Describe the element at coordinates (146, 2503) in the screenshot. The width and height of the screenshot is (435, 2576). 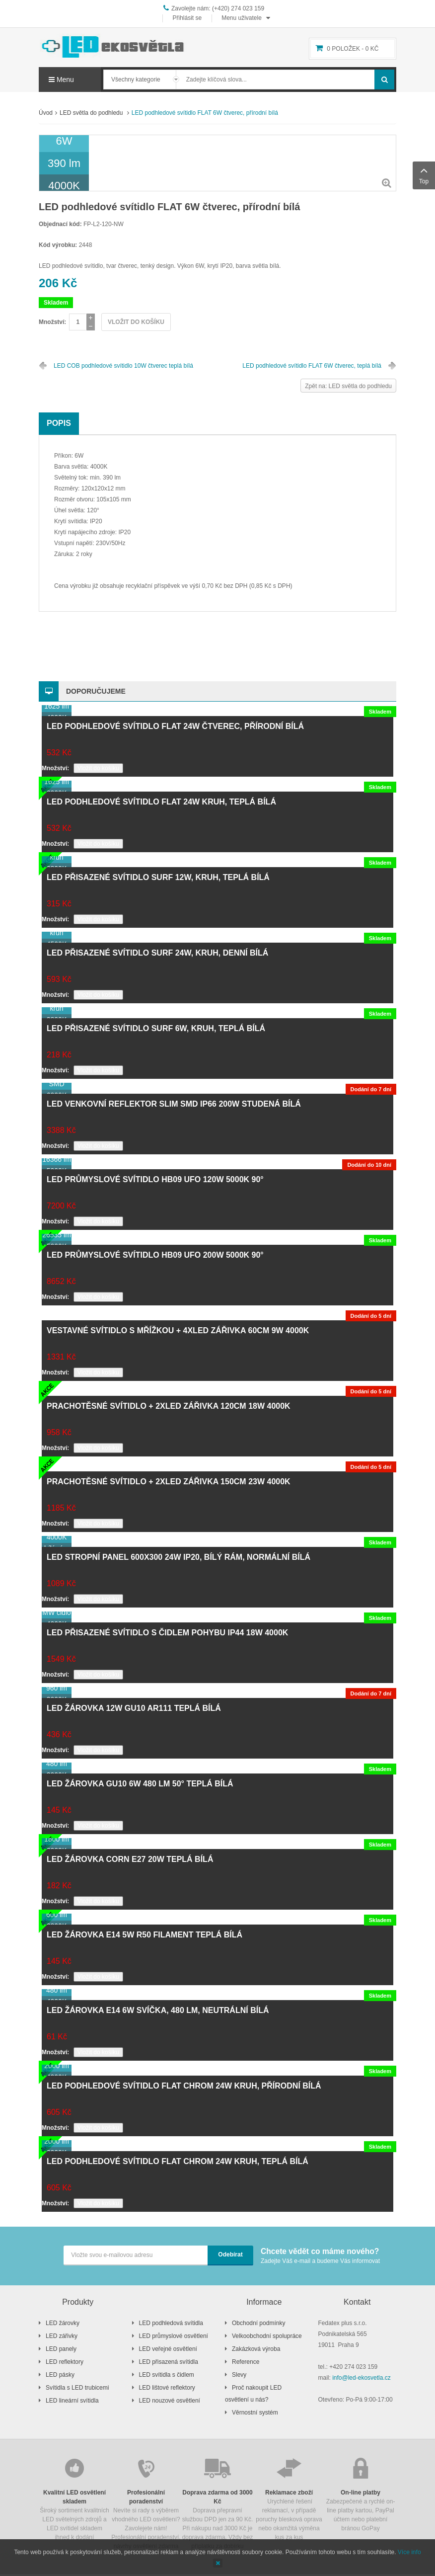
I see `Nevíte si rady s výběrem vhodného LED osvětlení? Zavolejete nám! Profesionální poradenství, návrhy osvětlení zdarma` at that location.